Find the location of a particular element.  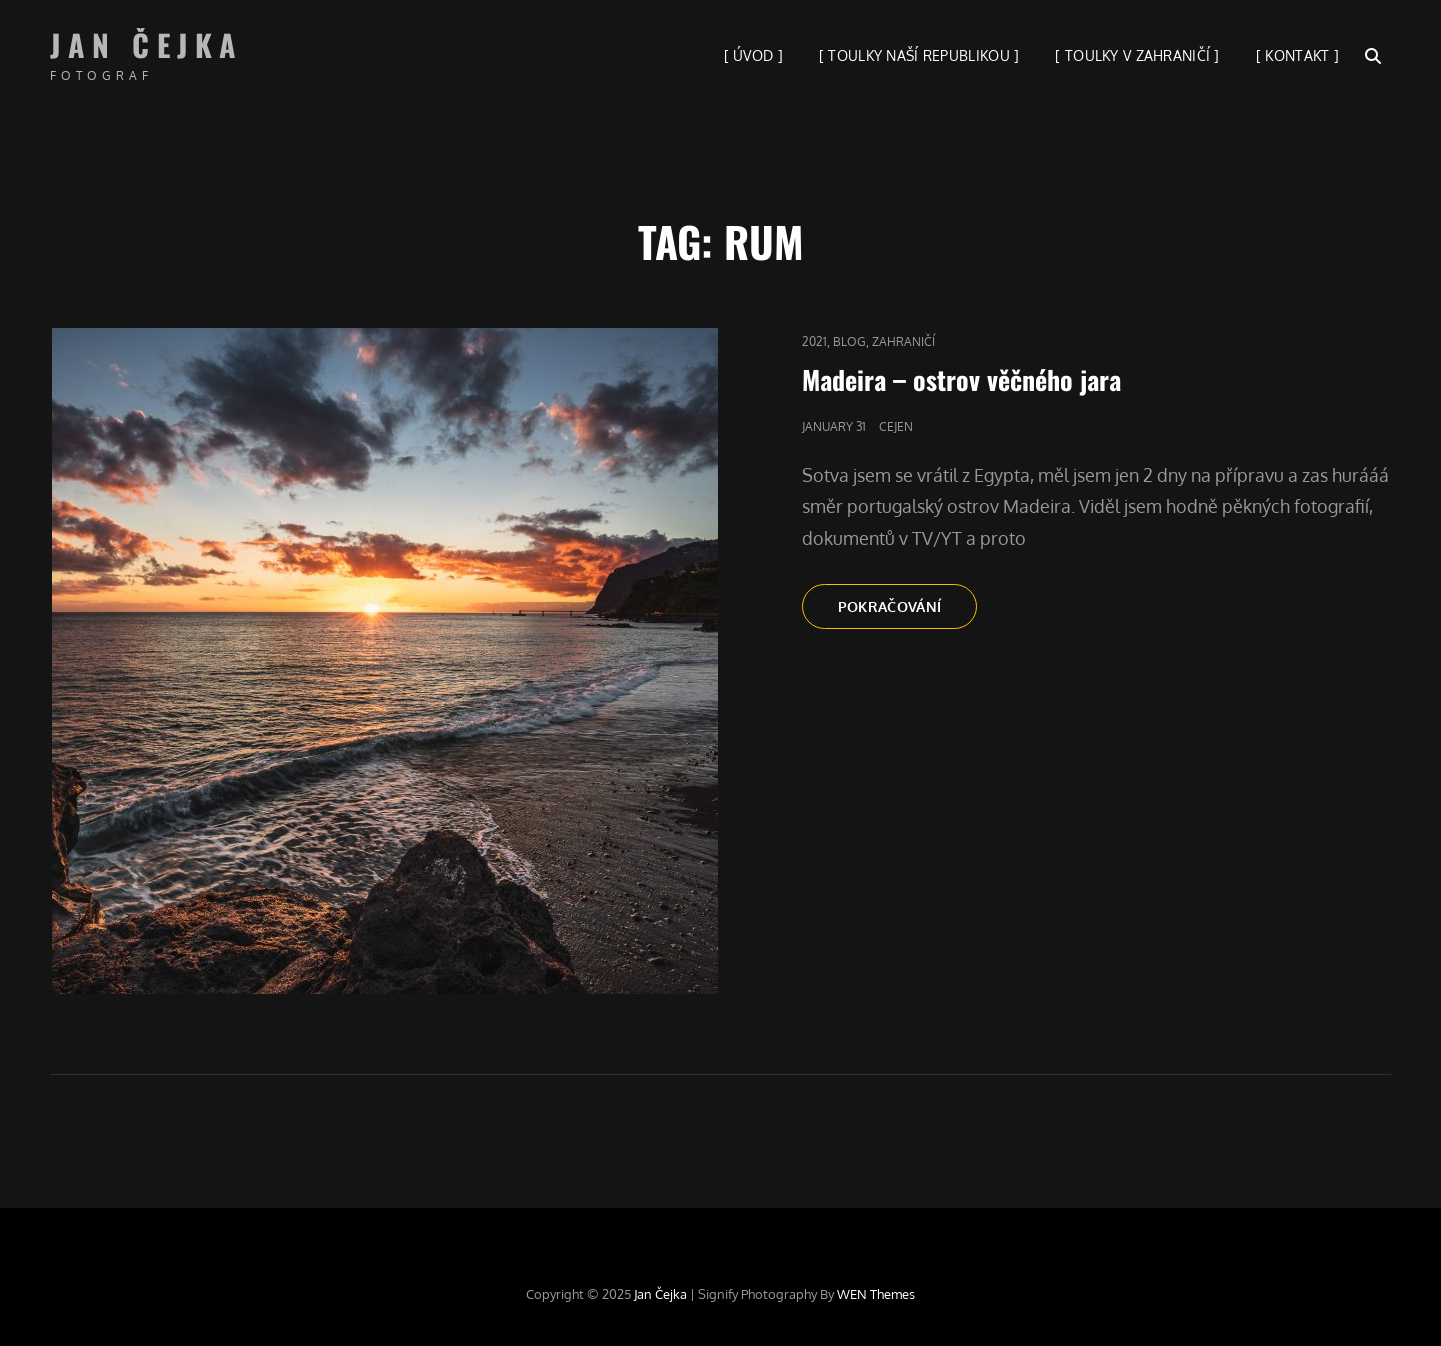

Zahraničí is located at coordinates (903, 341).